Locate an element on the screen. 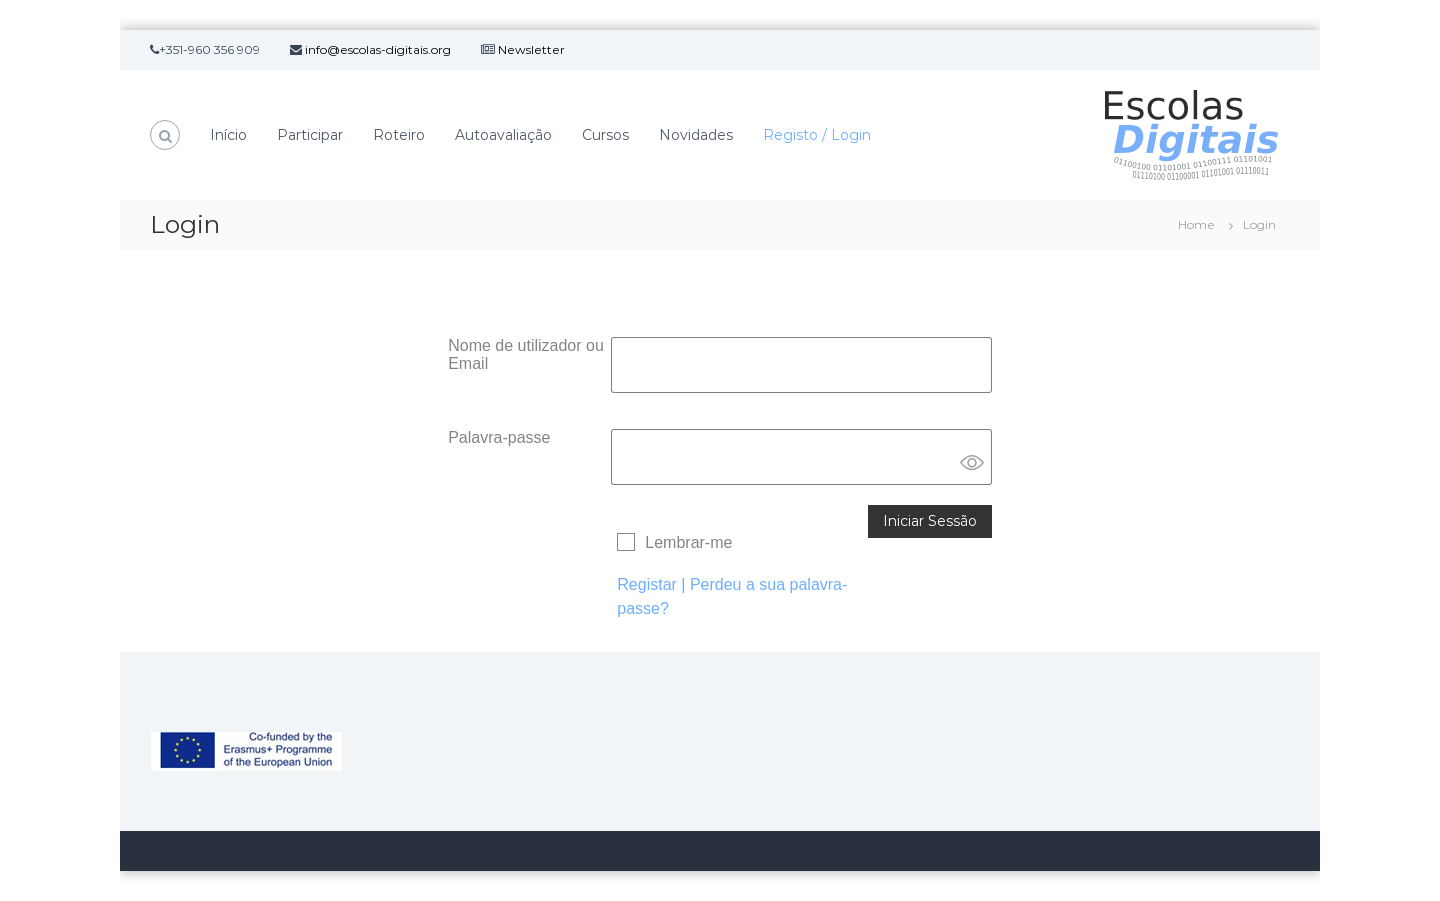  Roteiro is located at coordinates (399, 135).